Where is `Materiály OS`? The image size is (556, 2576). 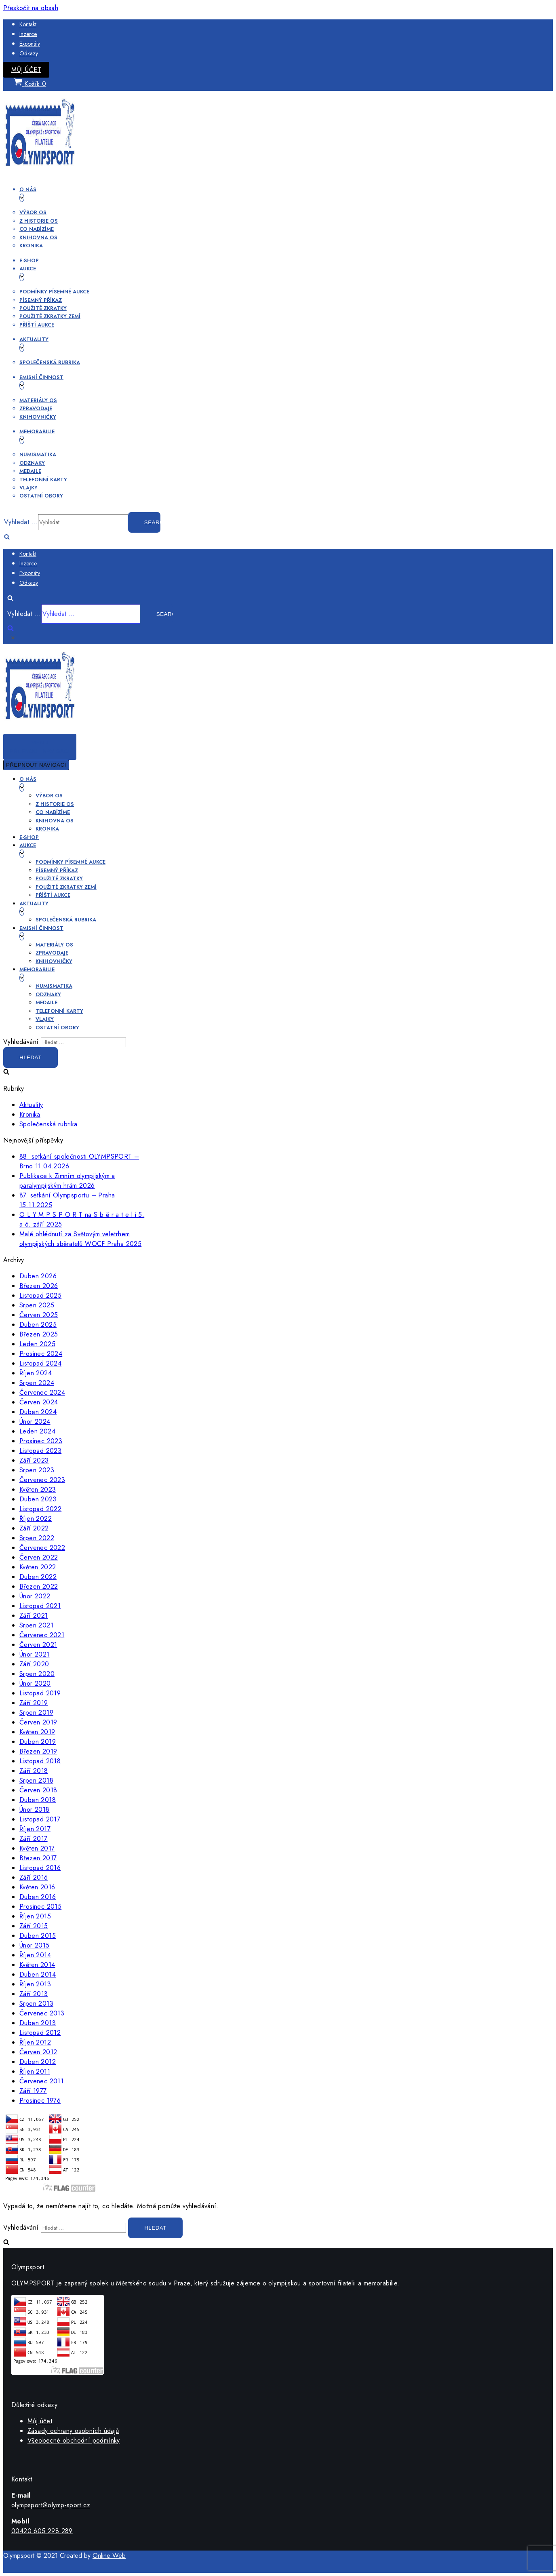 Materiály OS is located at coordinates (38, 400).